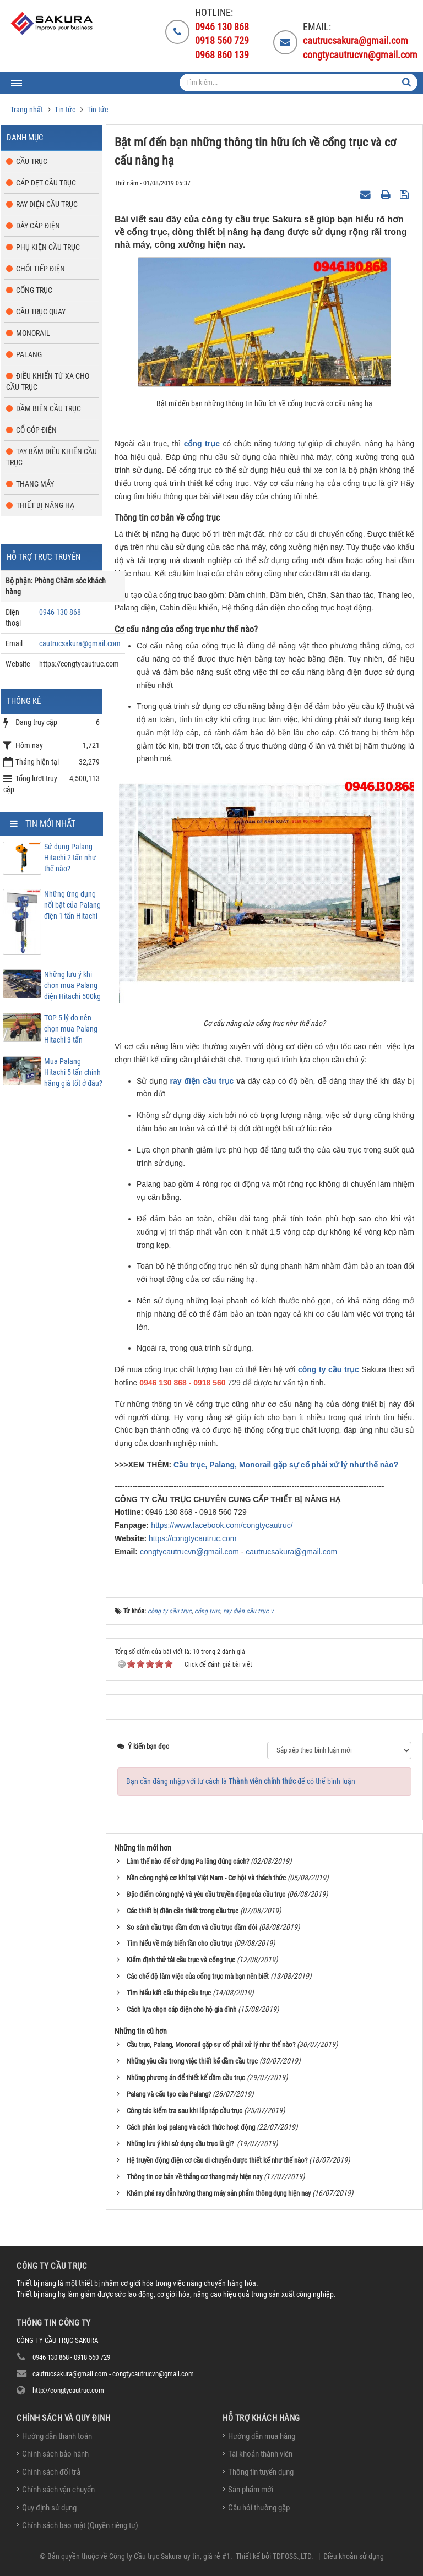  Describe the element at coordinates (285, 1464) in the screenshot. I see `Cầu trục, Palang, Monorail gặp sự cố phải xử lý như thế nào?` at that location.